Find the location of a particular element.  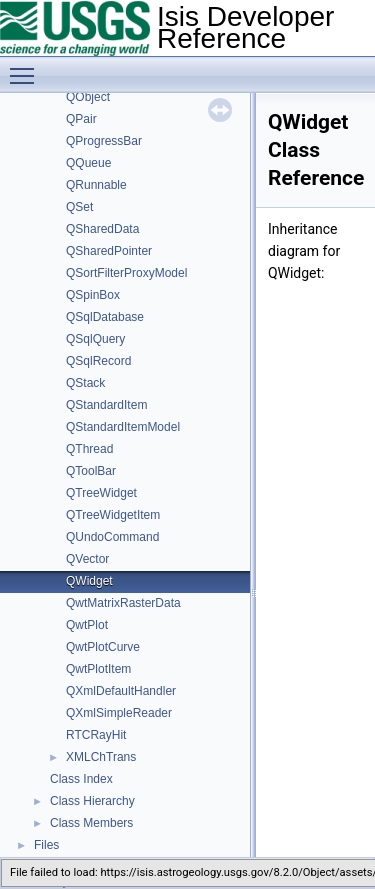

QSqlQuery is located at coordinates (95, 339).